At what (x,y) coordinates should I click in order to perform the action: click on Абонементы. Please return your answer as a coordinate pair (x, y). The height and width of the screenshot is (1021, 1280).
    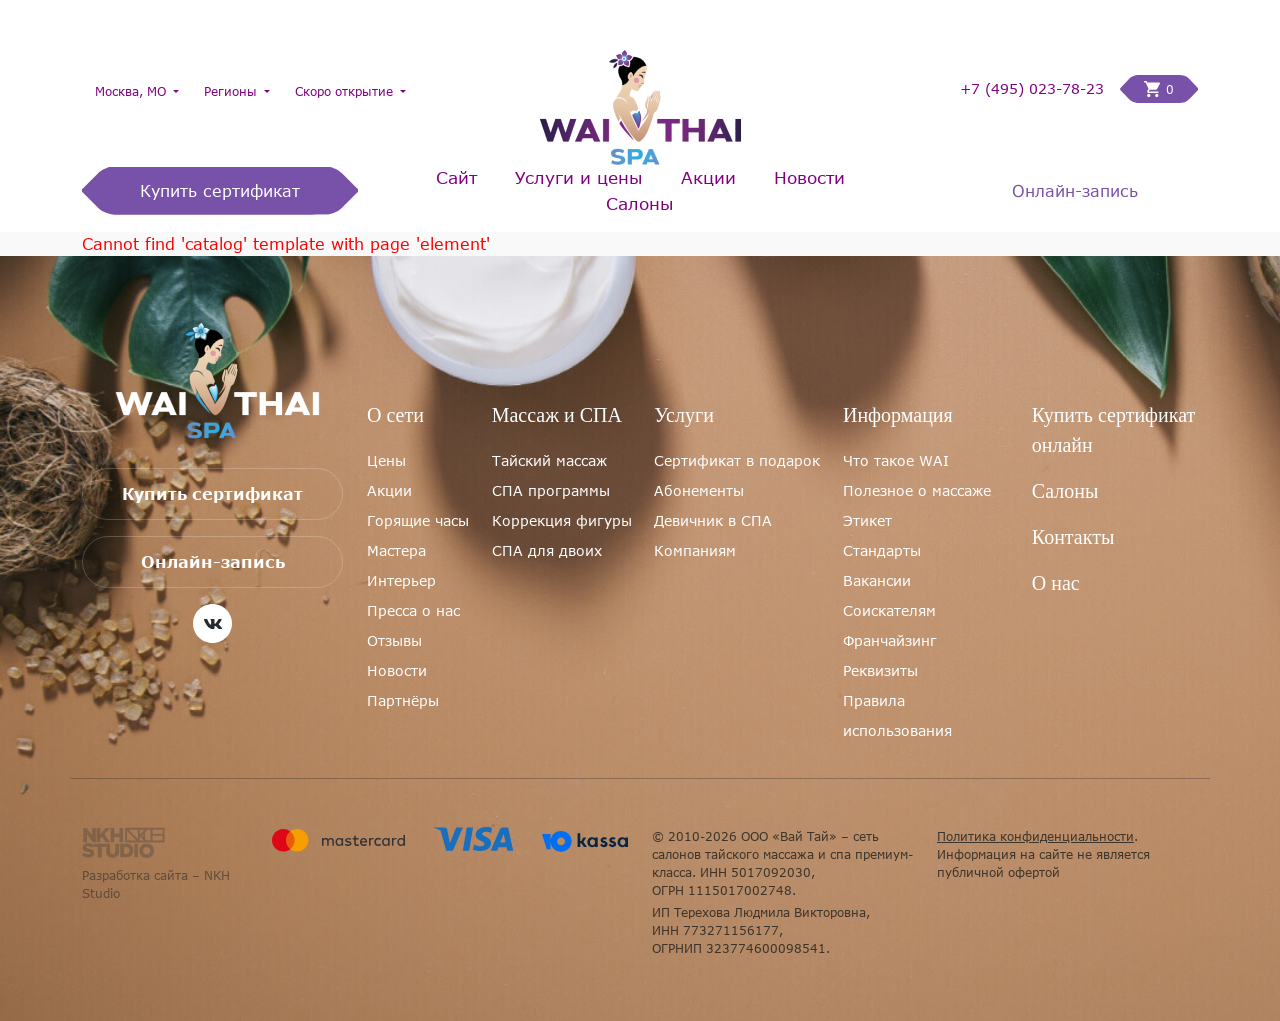
    Looking at the image, I should click on (699, 490).